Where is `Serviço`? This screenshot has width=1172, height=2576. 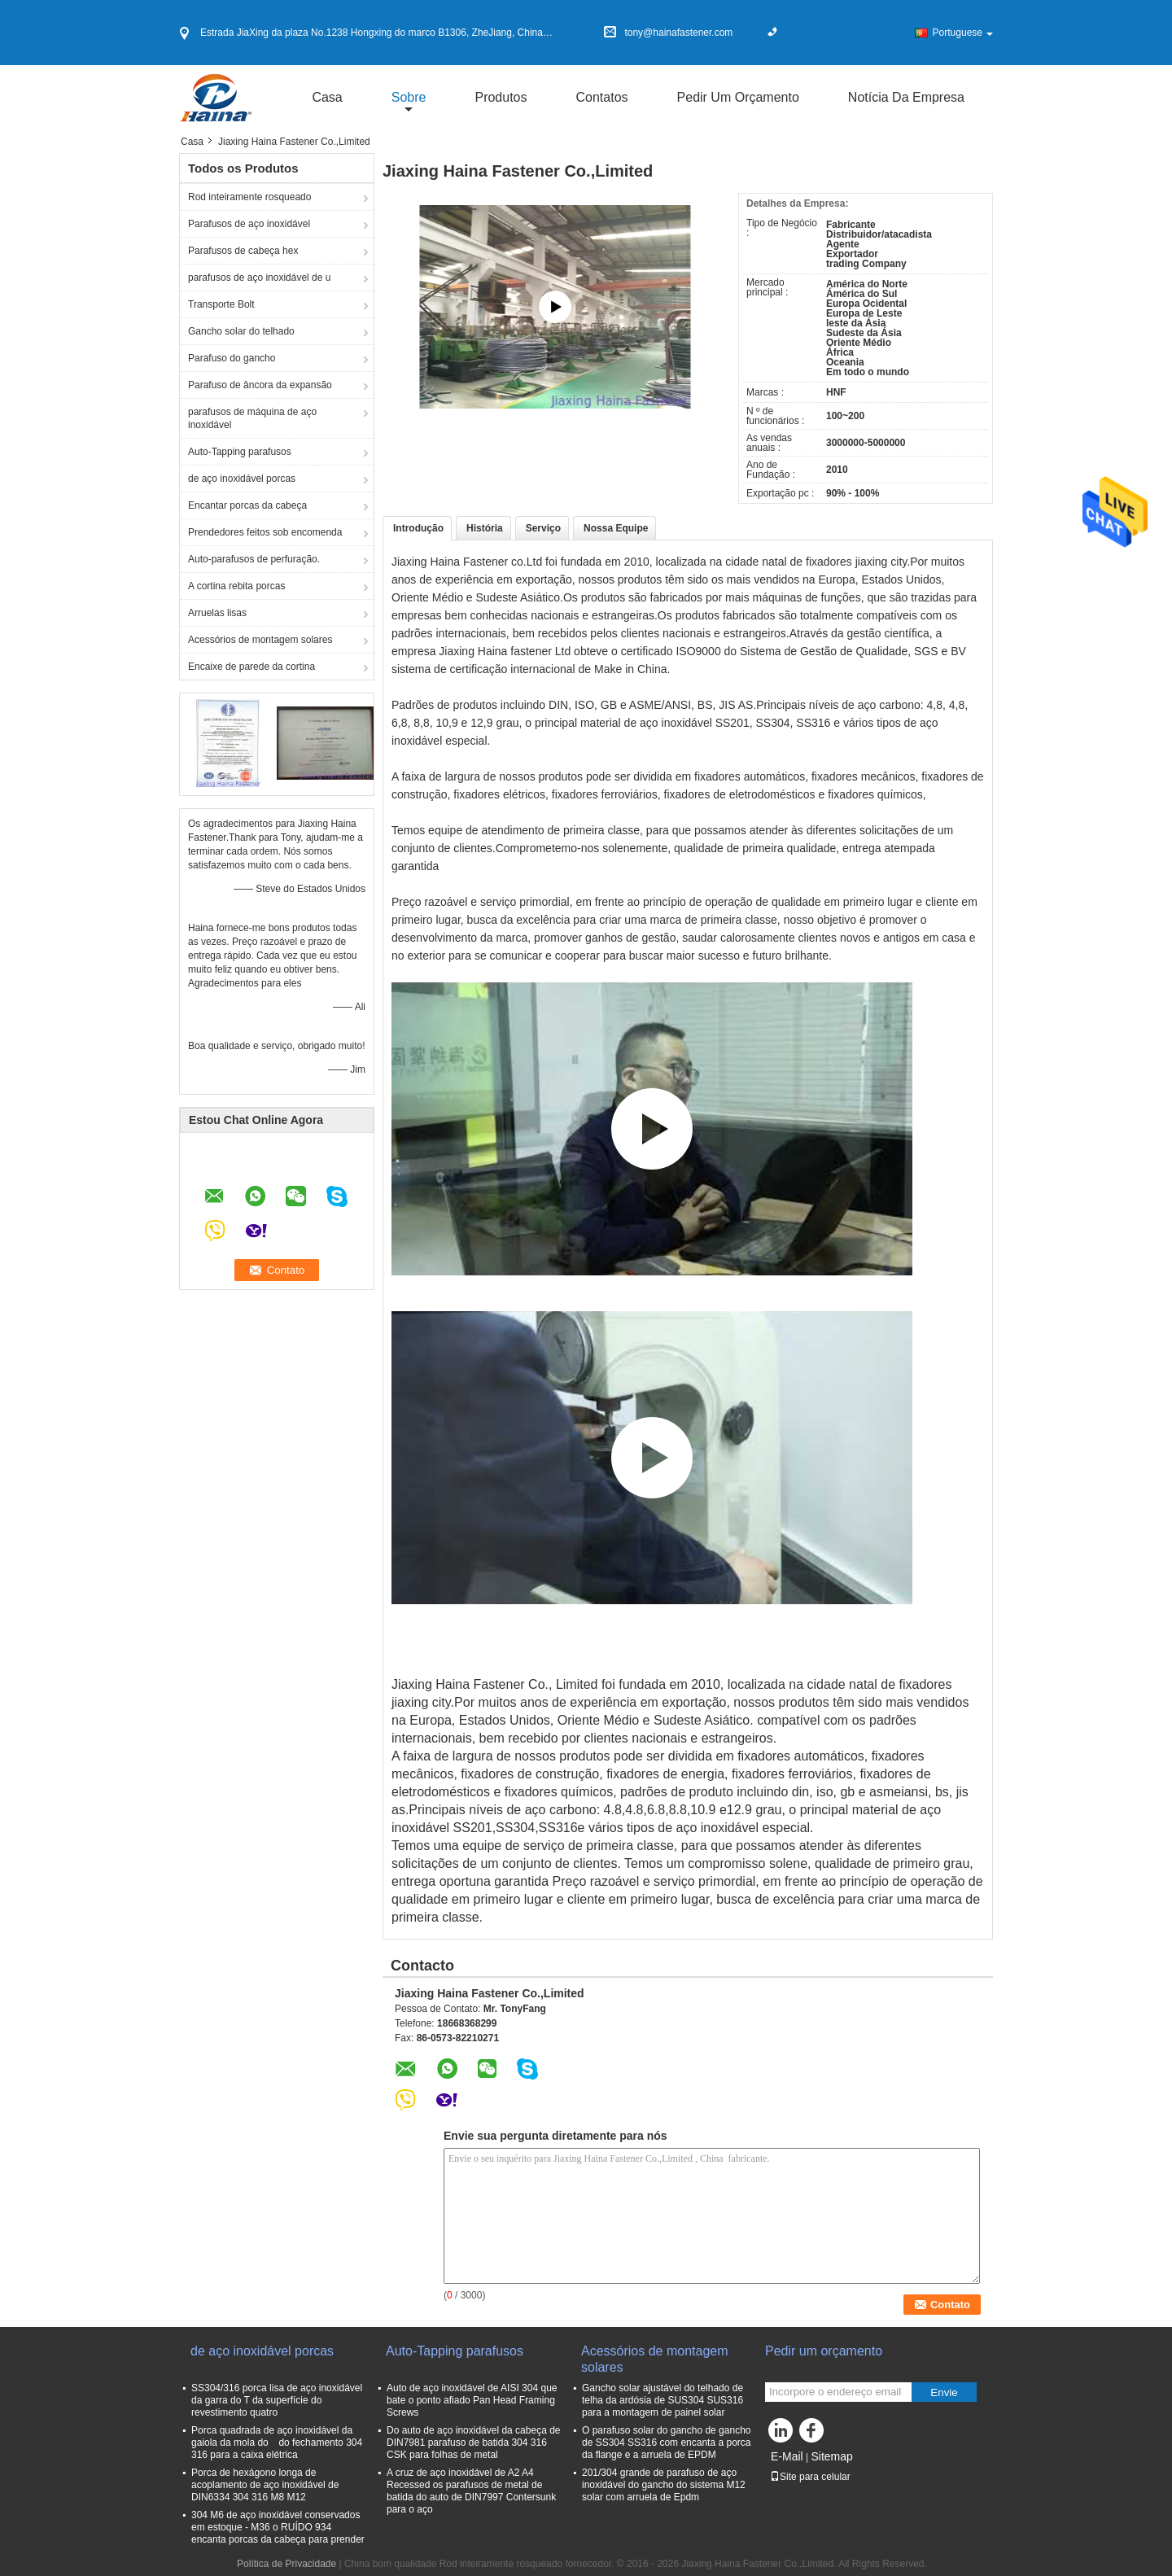 Serviço is located at coordinates (543, 528).